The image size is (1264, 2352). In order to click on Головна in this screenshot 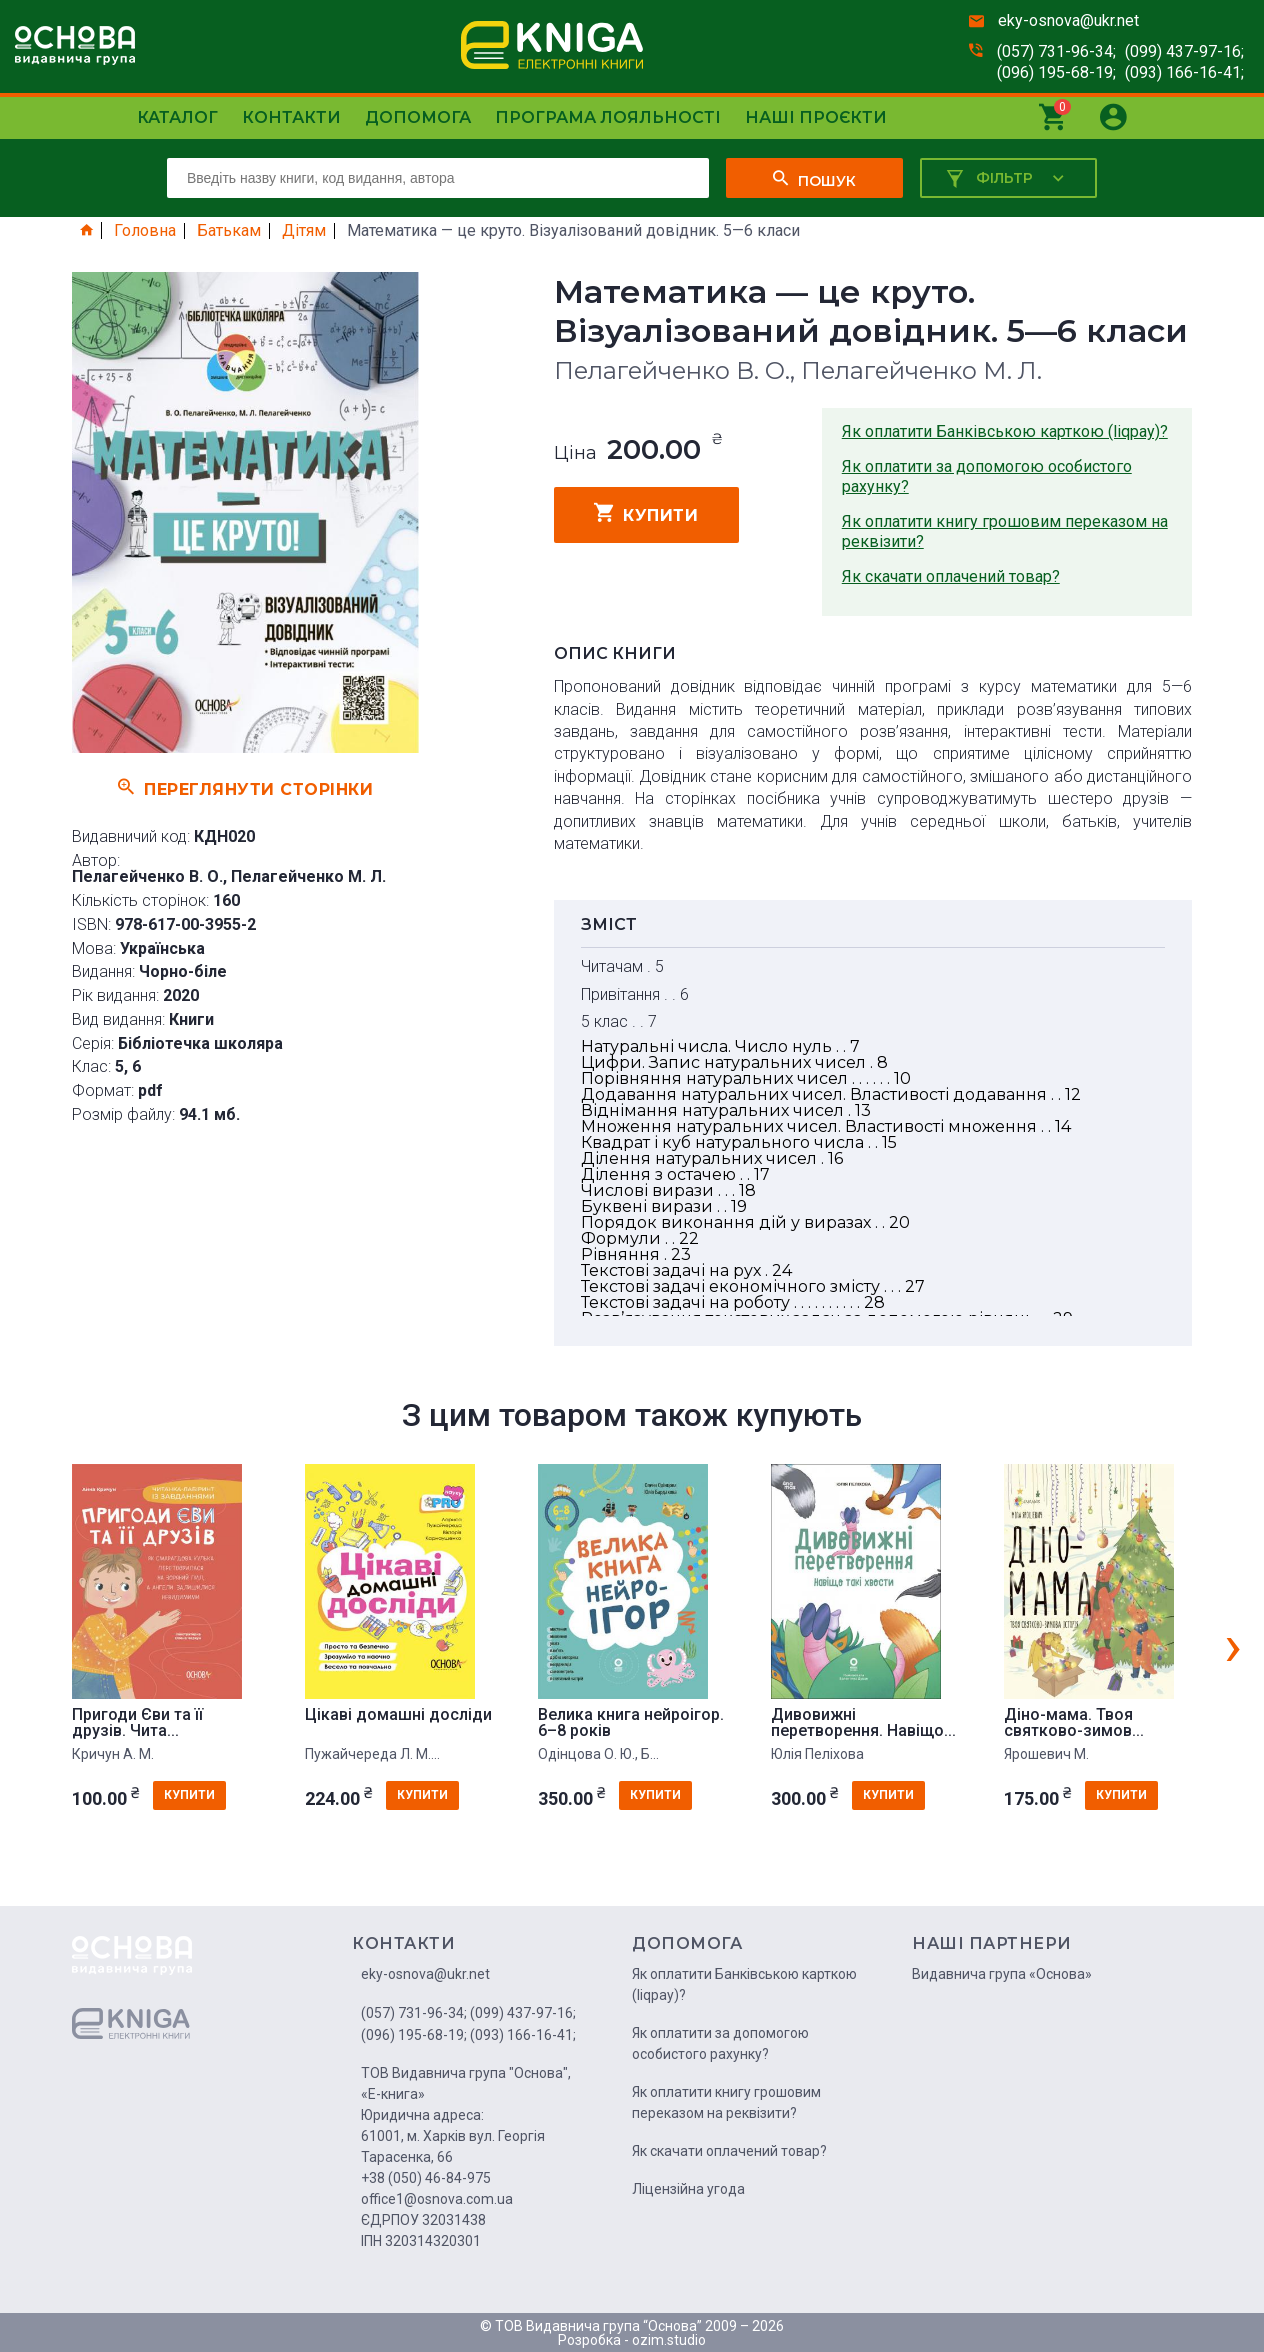, I will do `click(145, 231)`.